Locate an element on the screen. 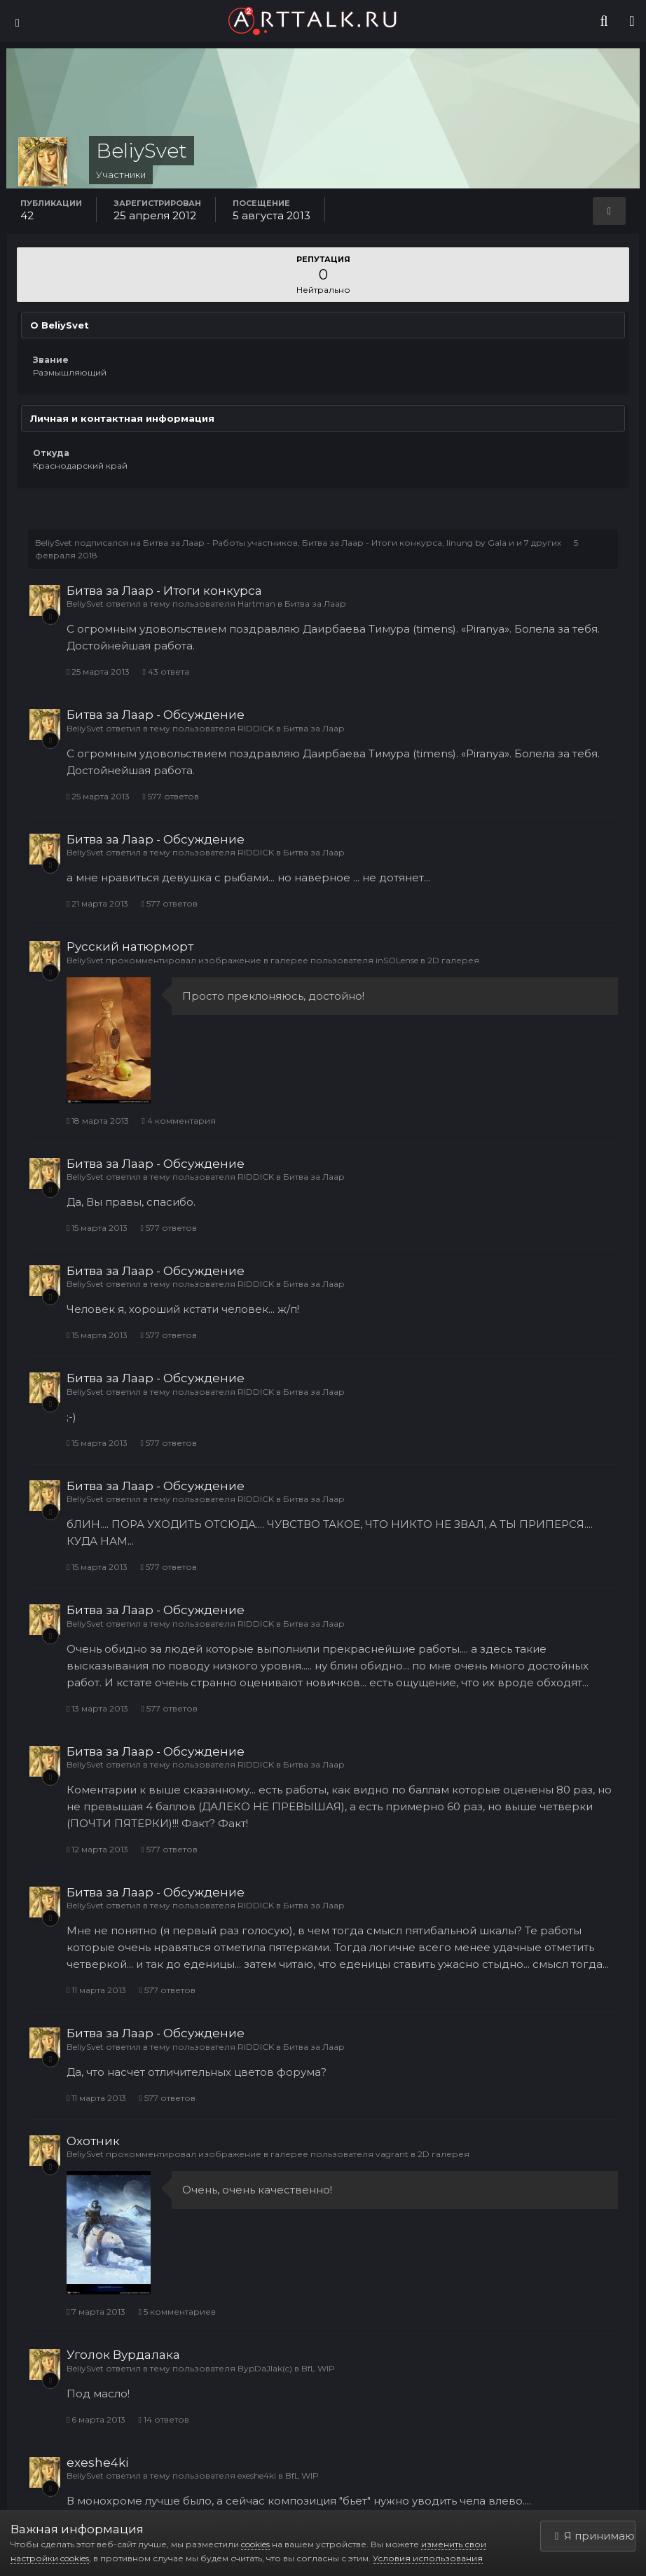  5 комментариев is located at coordinates (176, 2311).